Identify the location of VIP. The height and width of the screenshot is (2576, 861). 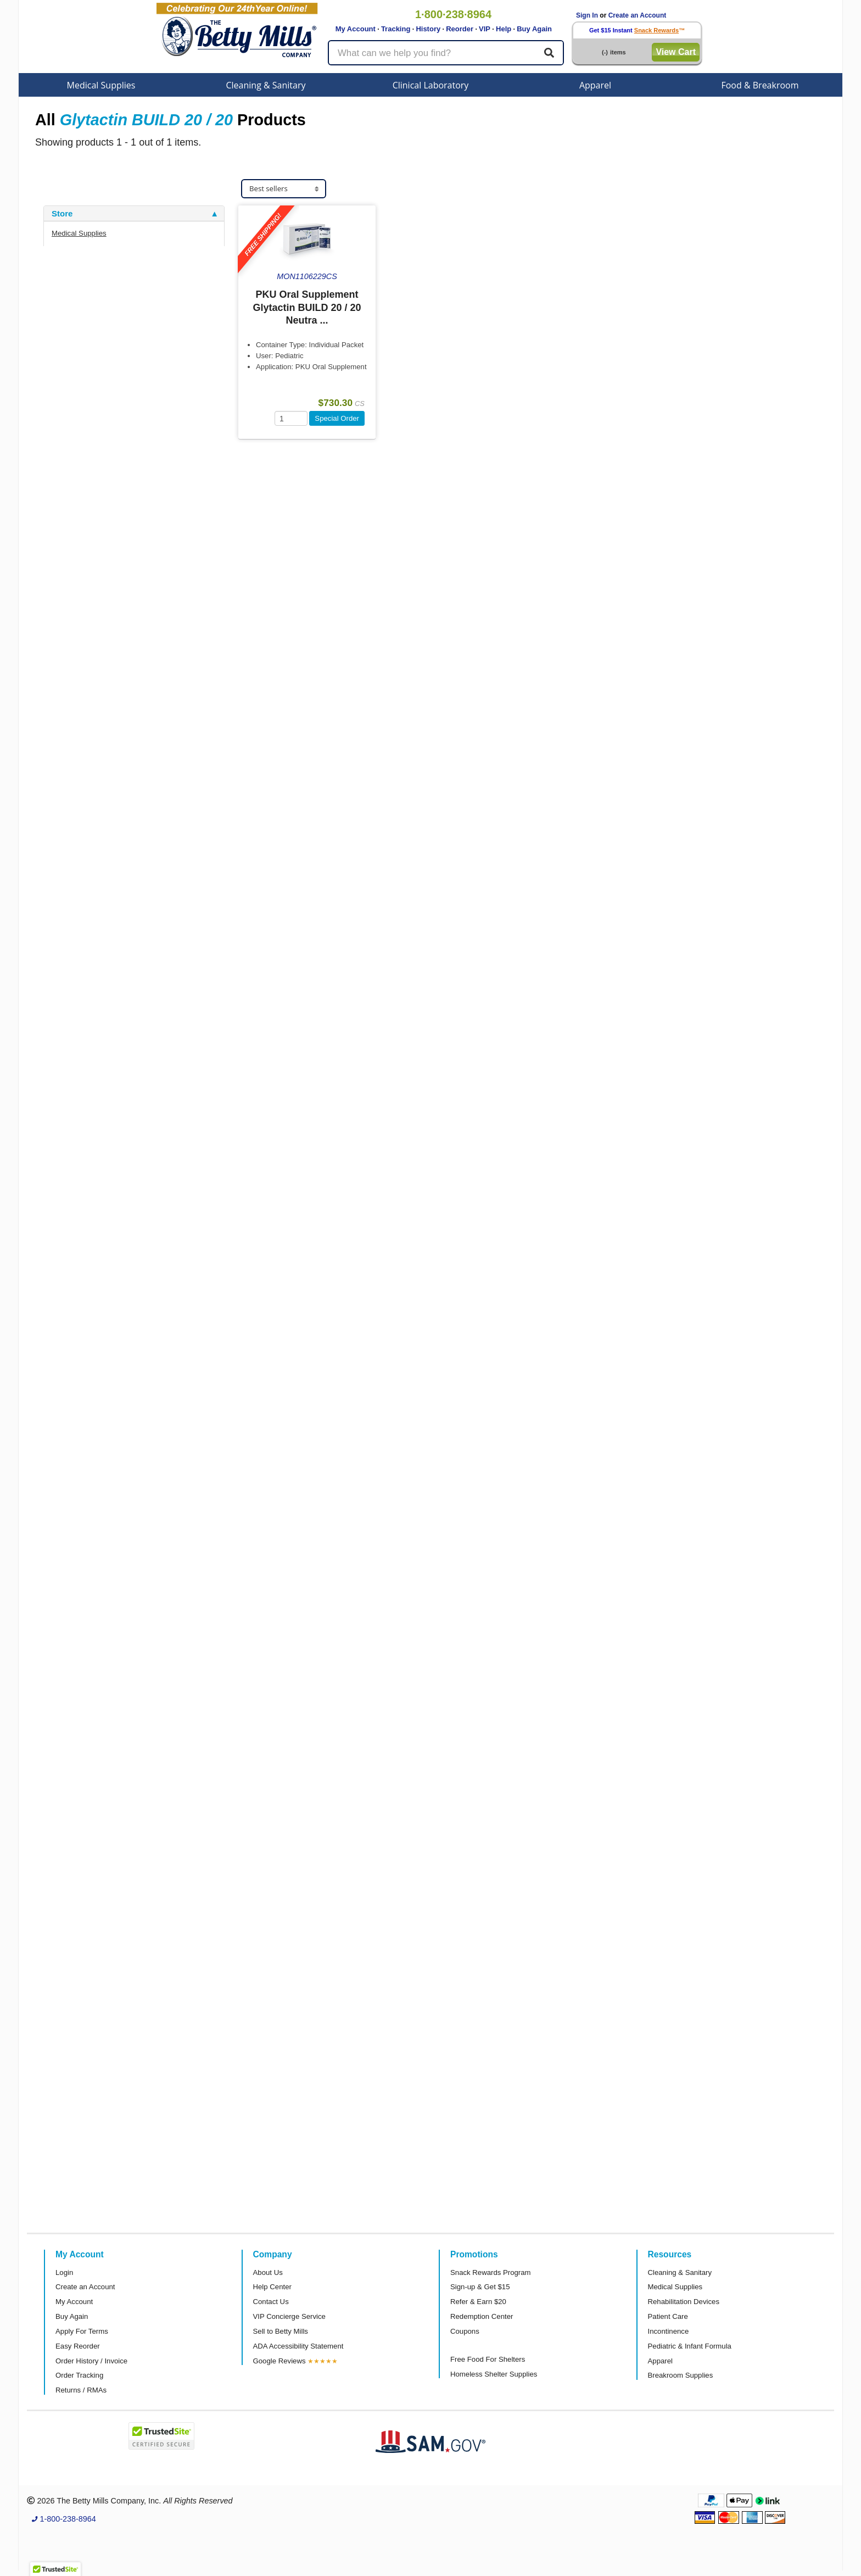
(484, 29).